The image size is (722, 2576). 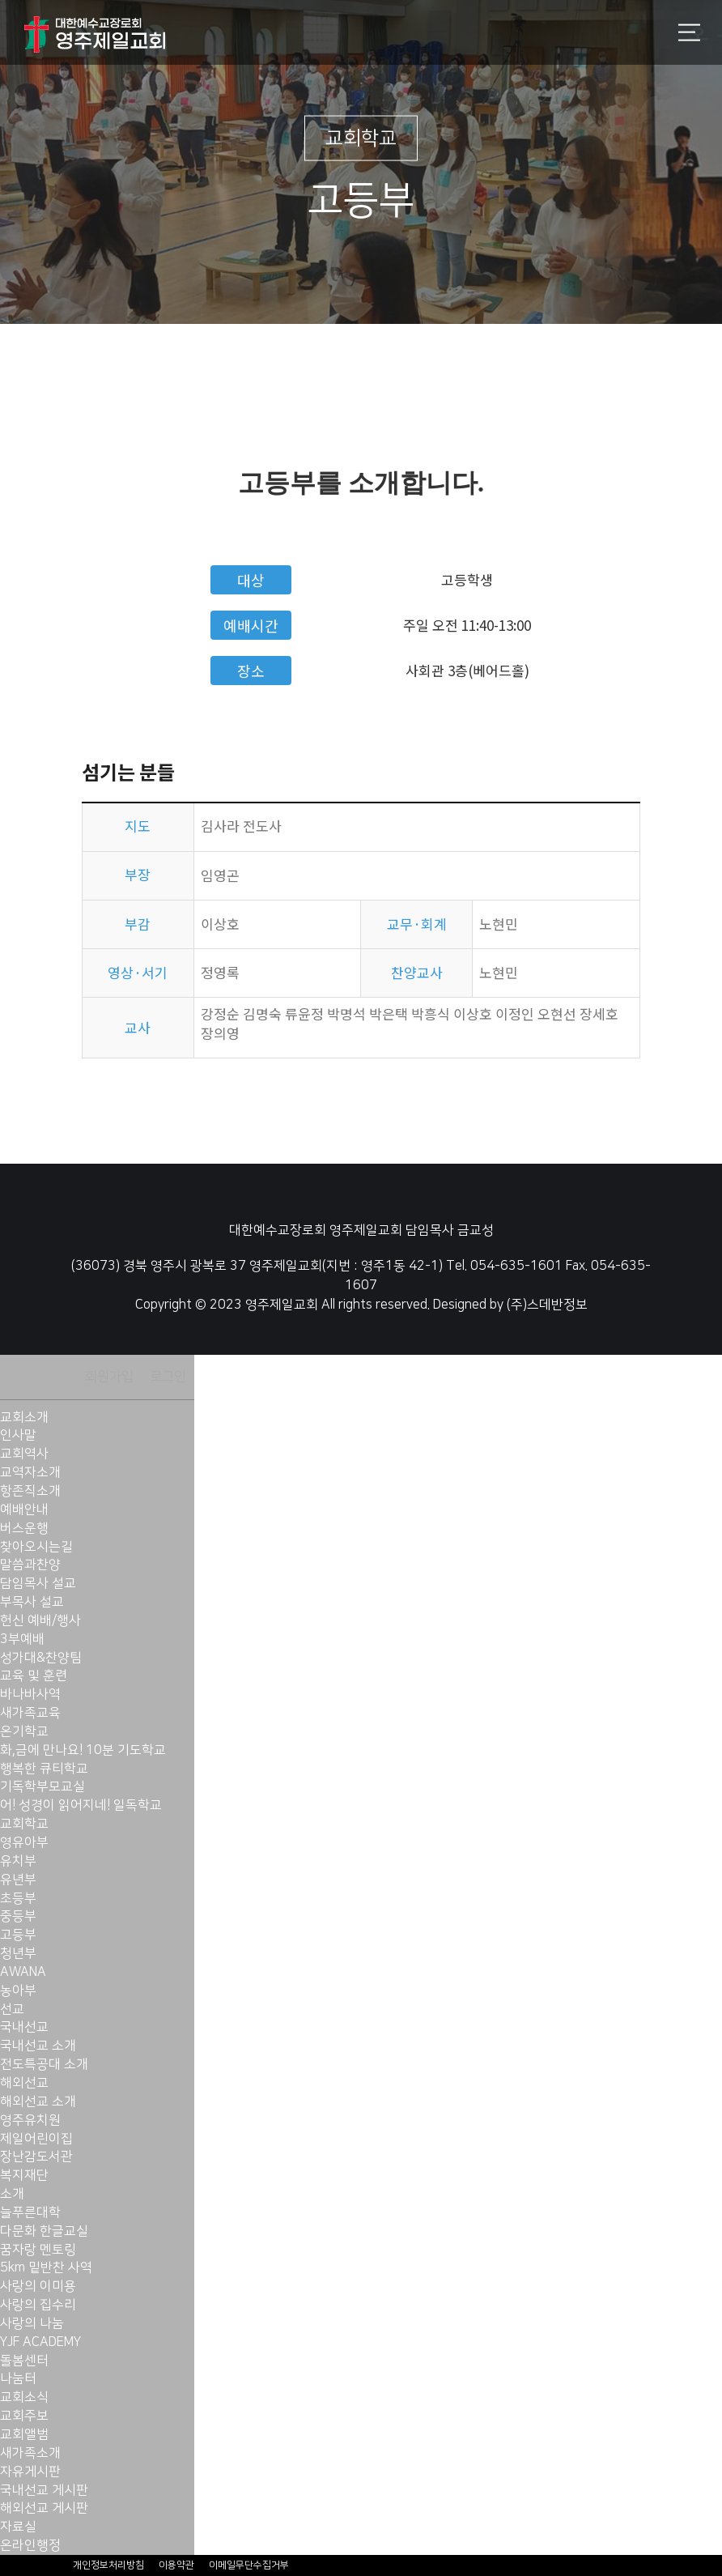 What do you see at coordinates (44, 1768) in the screenshot?
I see `행복한 큐티학교` at bounding box center [44, 1768].